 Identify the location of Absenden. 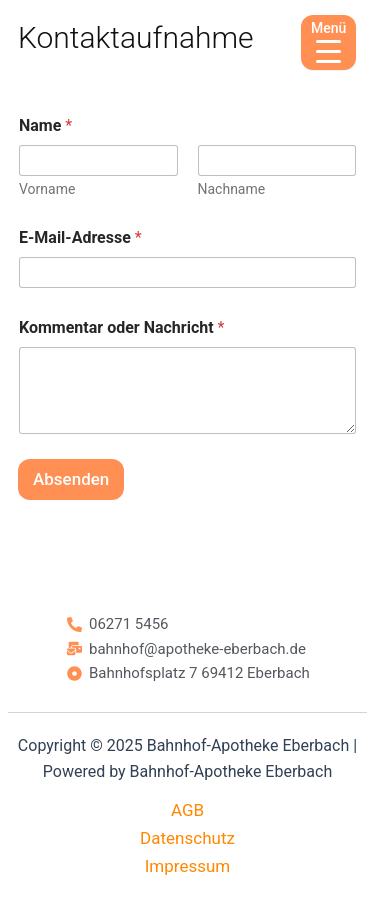
(71, 479).